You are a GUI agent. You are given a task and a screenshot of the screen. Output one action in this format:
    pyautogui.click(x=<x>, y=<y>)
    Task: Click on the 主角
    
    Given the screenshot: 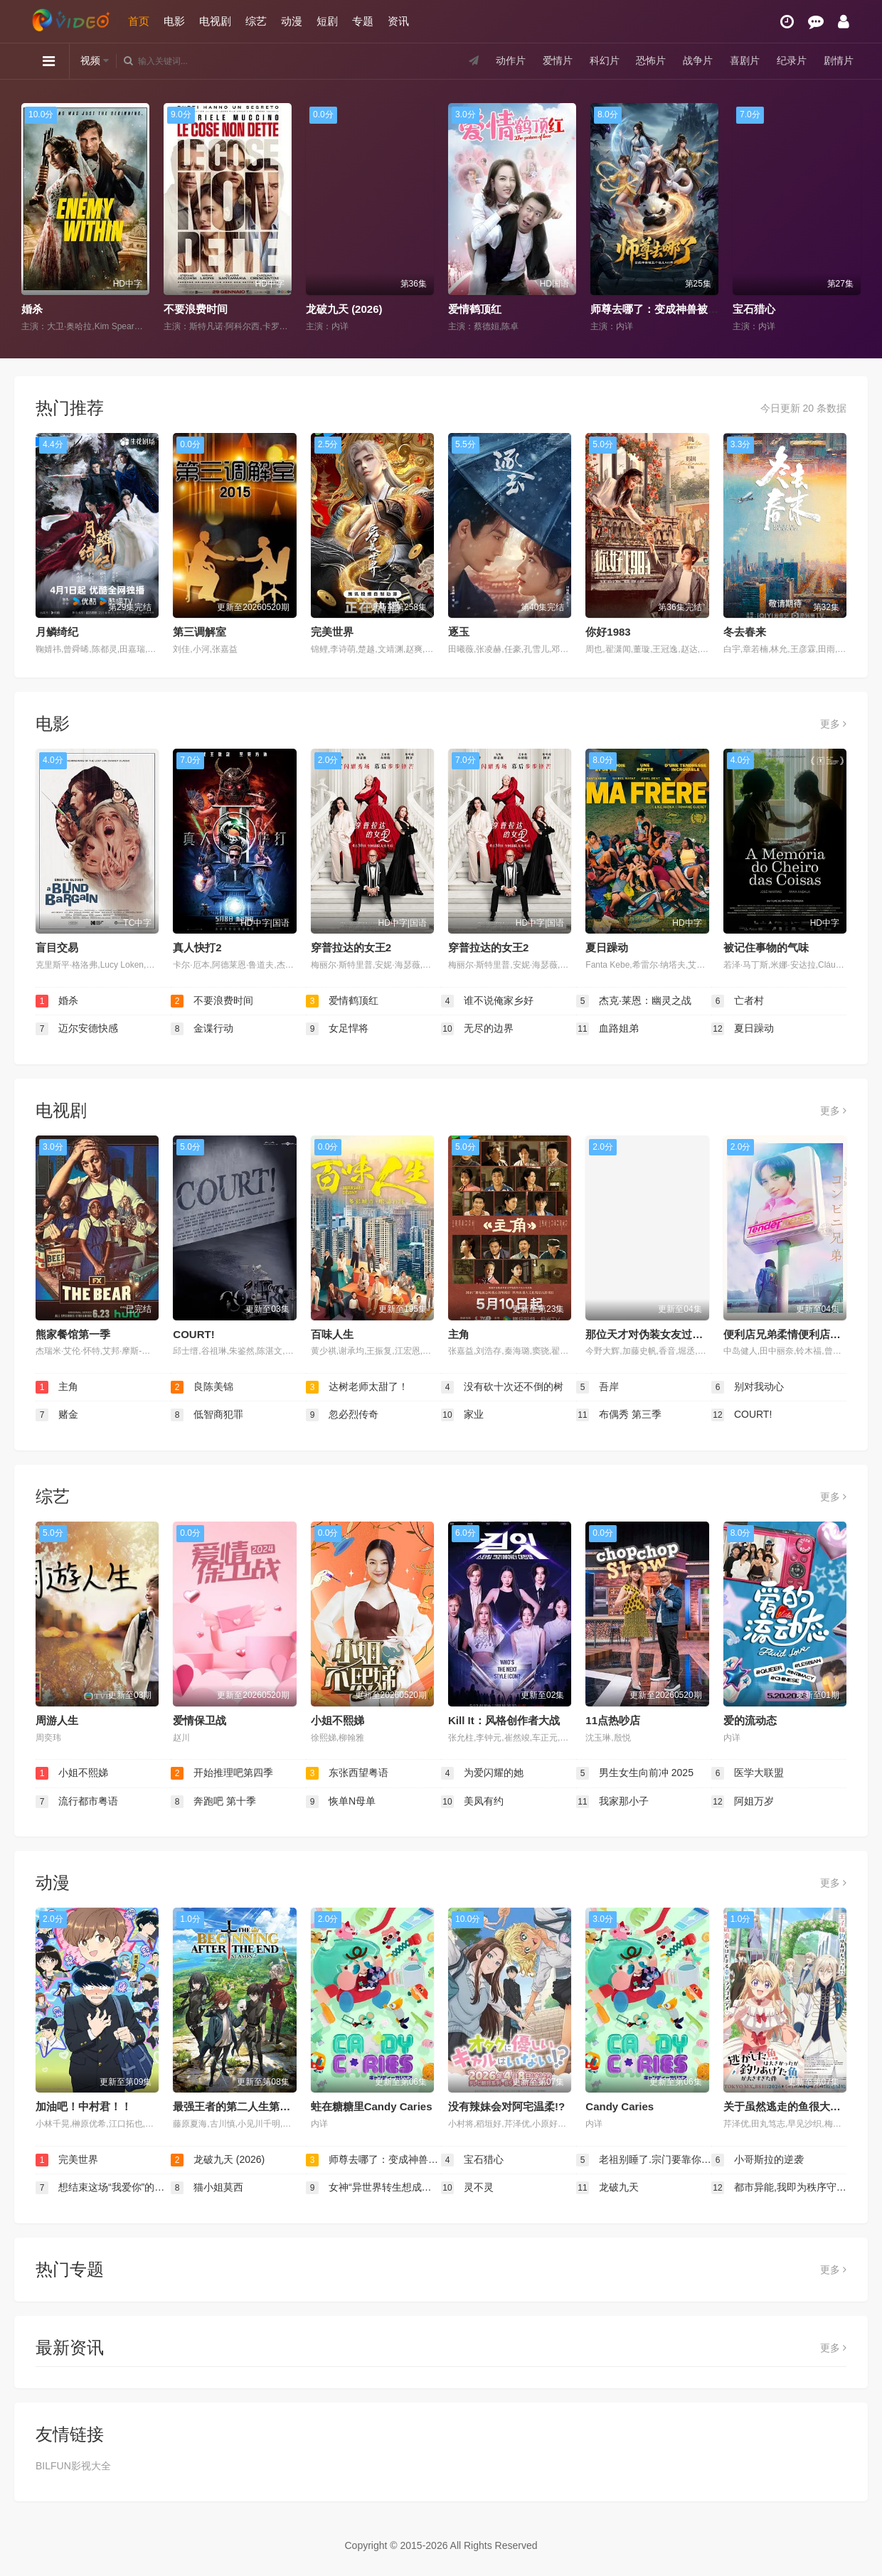 What is the action you would take?
    pyautogui.click(x=458, y=1334)
    